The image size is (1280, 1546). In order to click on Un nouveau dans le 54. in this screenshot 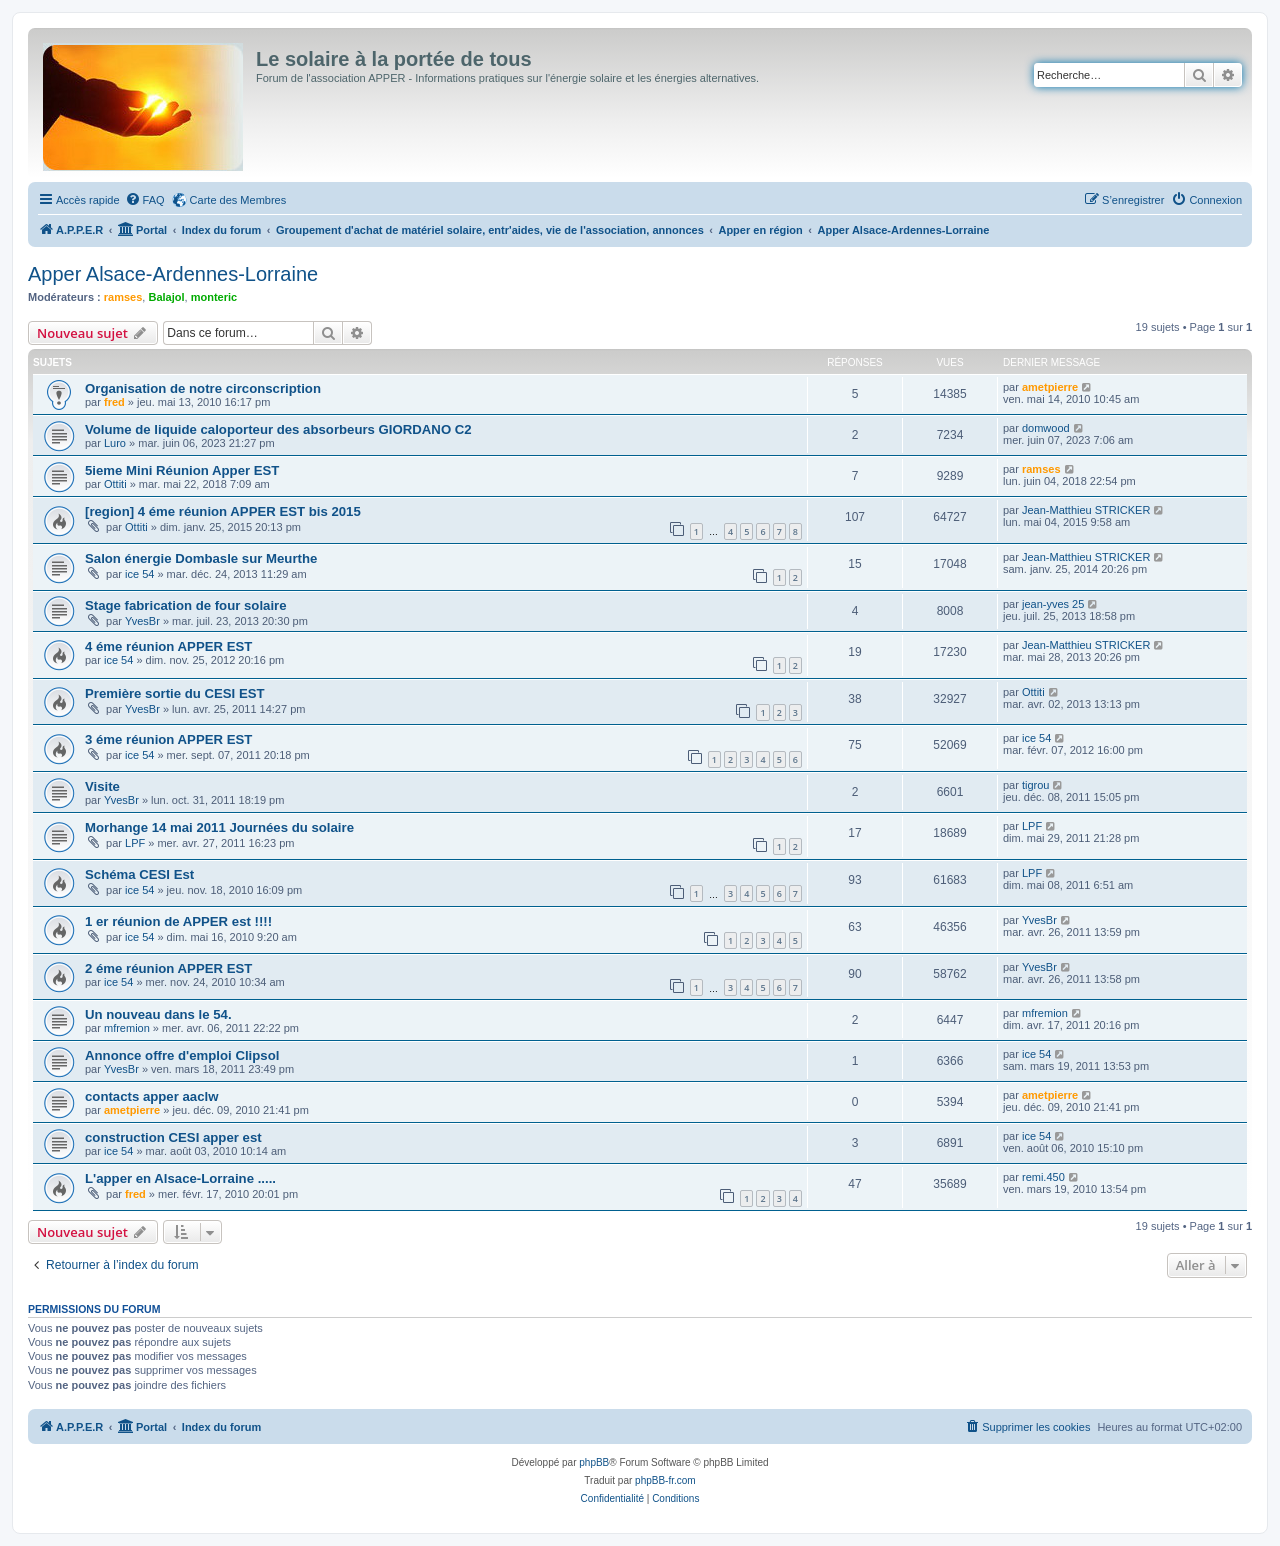, I will do `click(158, 1014)`.